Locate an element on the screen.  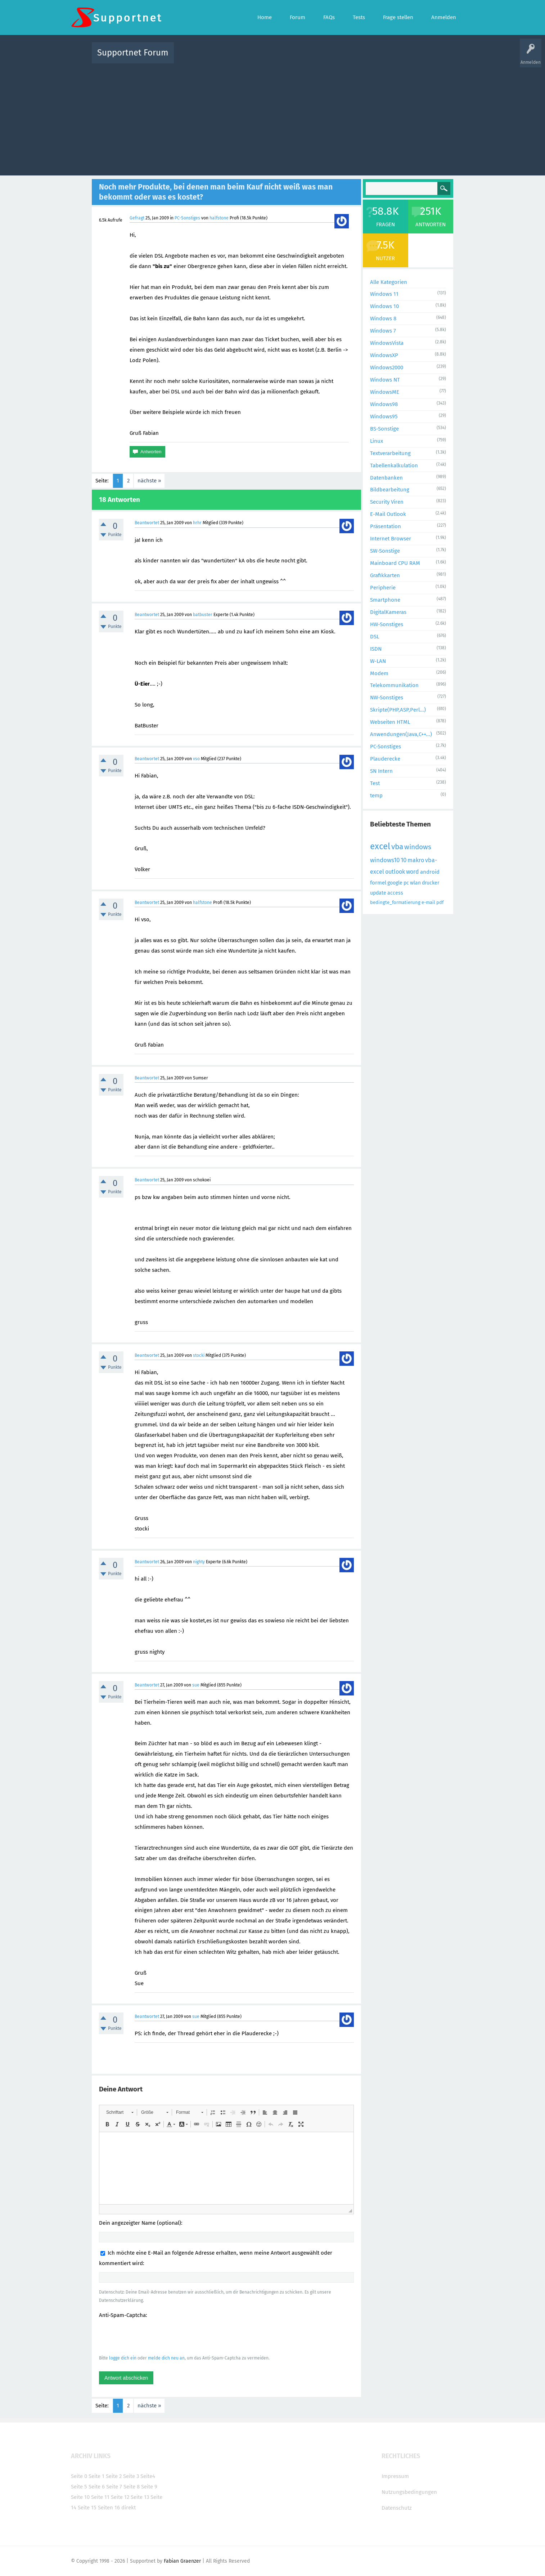
Datenbanken is located at coordinates (386, 477).